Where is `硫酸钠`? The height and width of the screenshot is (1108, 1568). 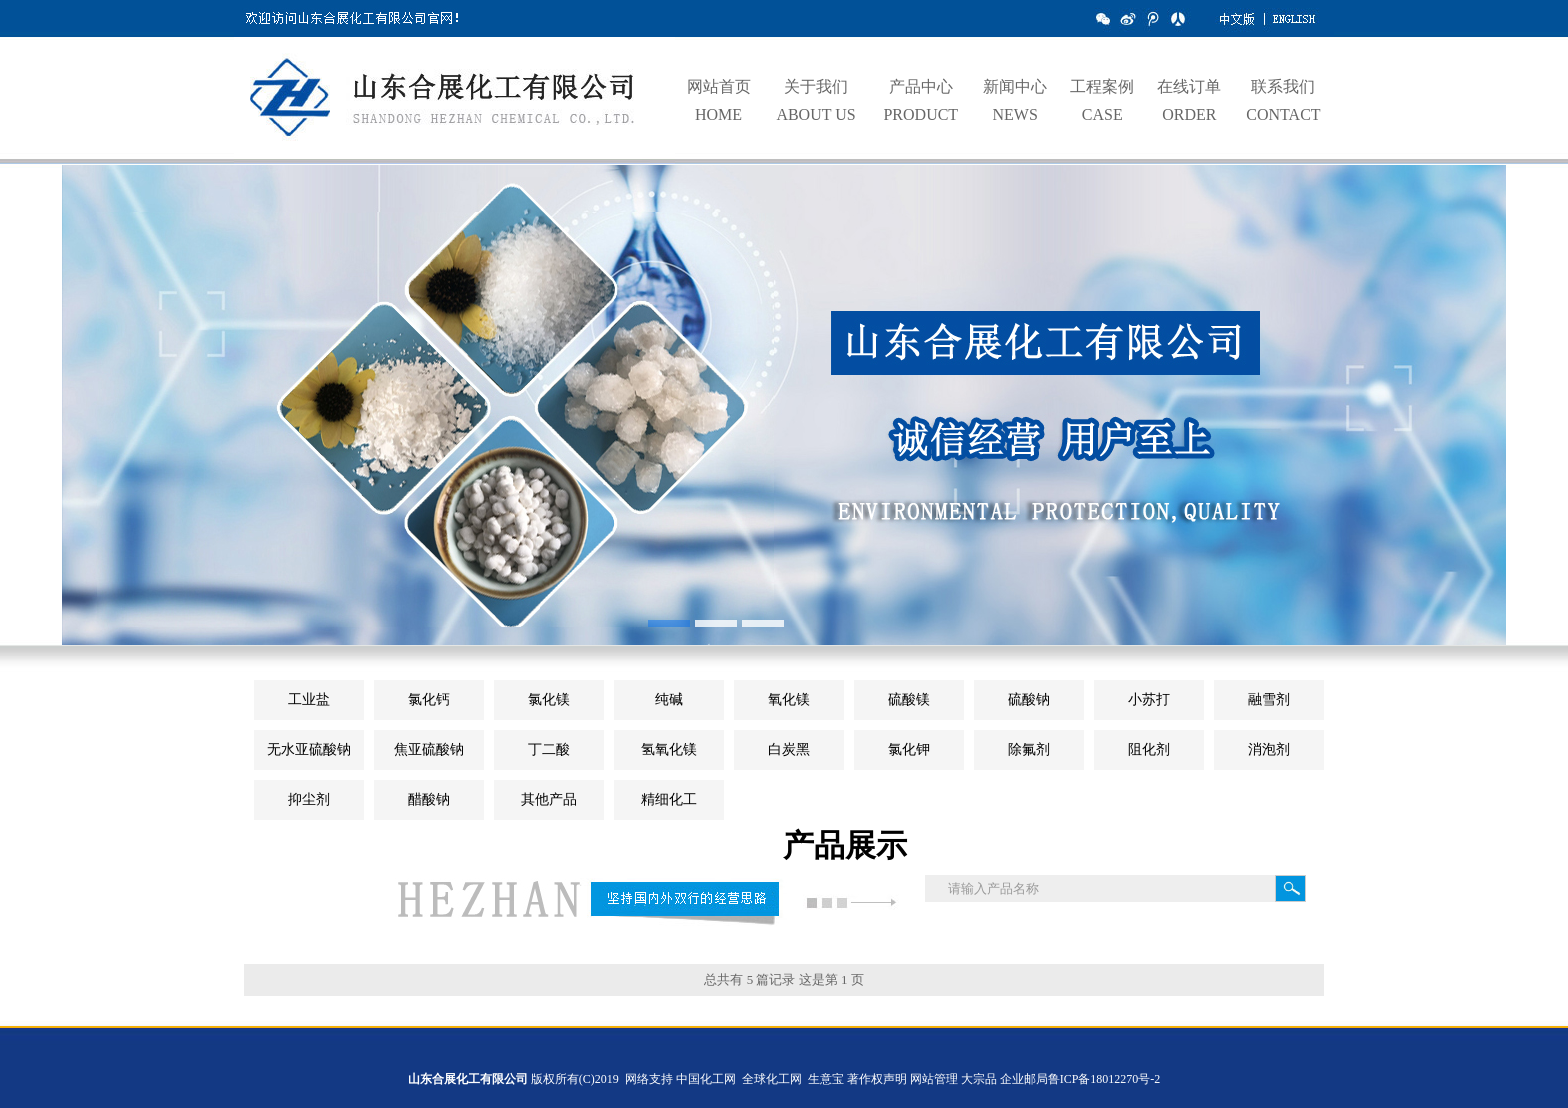 硫酸钠 is located at coordinates (1029, 699).